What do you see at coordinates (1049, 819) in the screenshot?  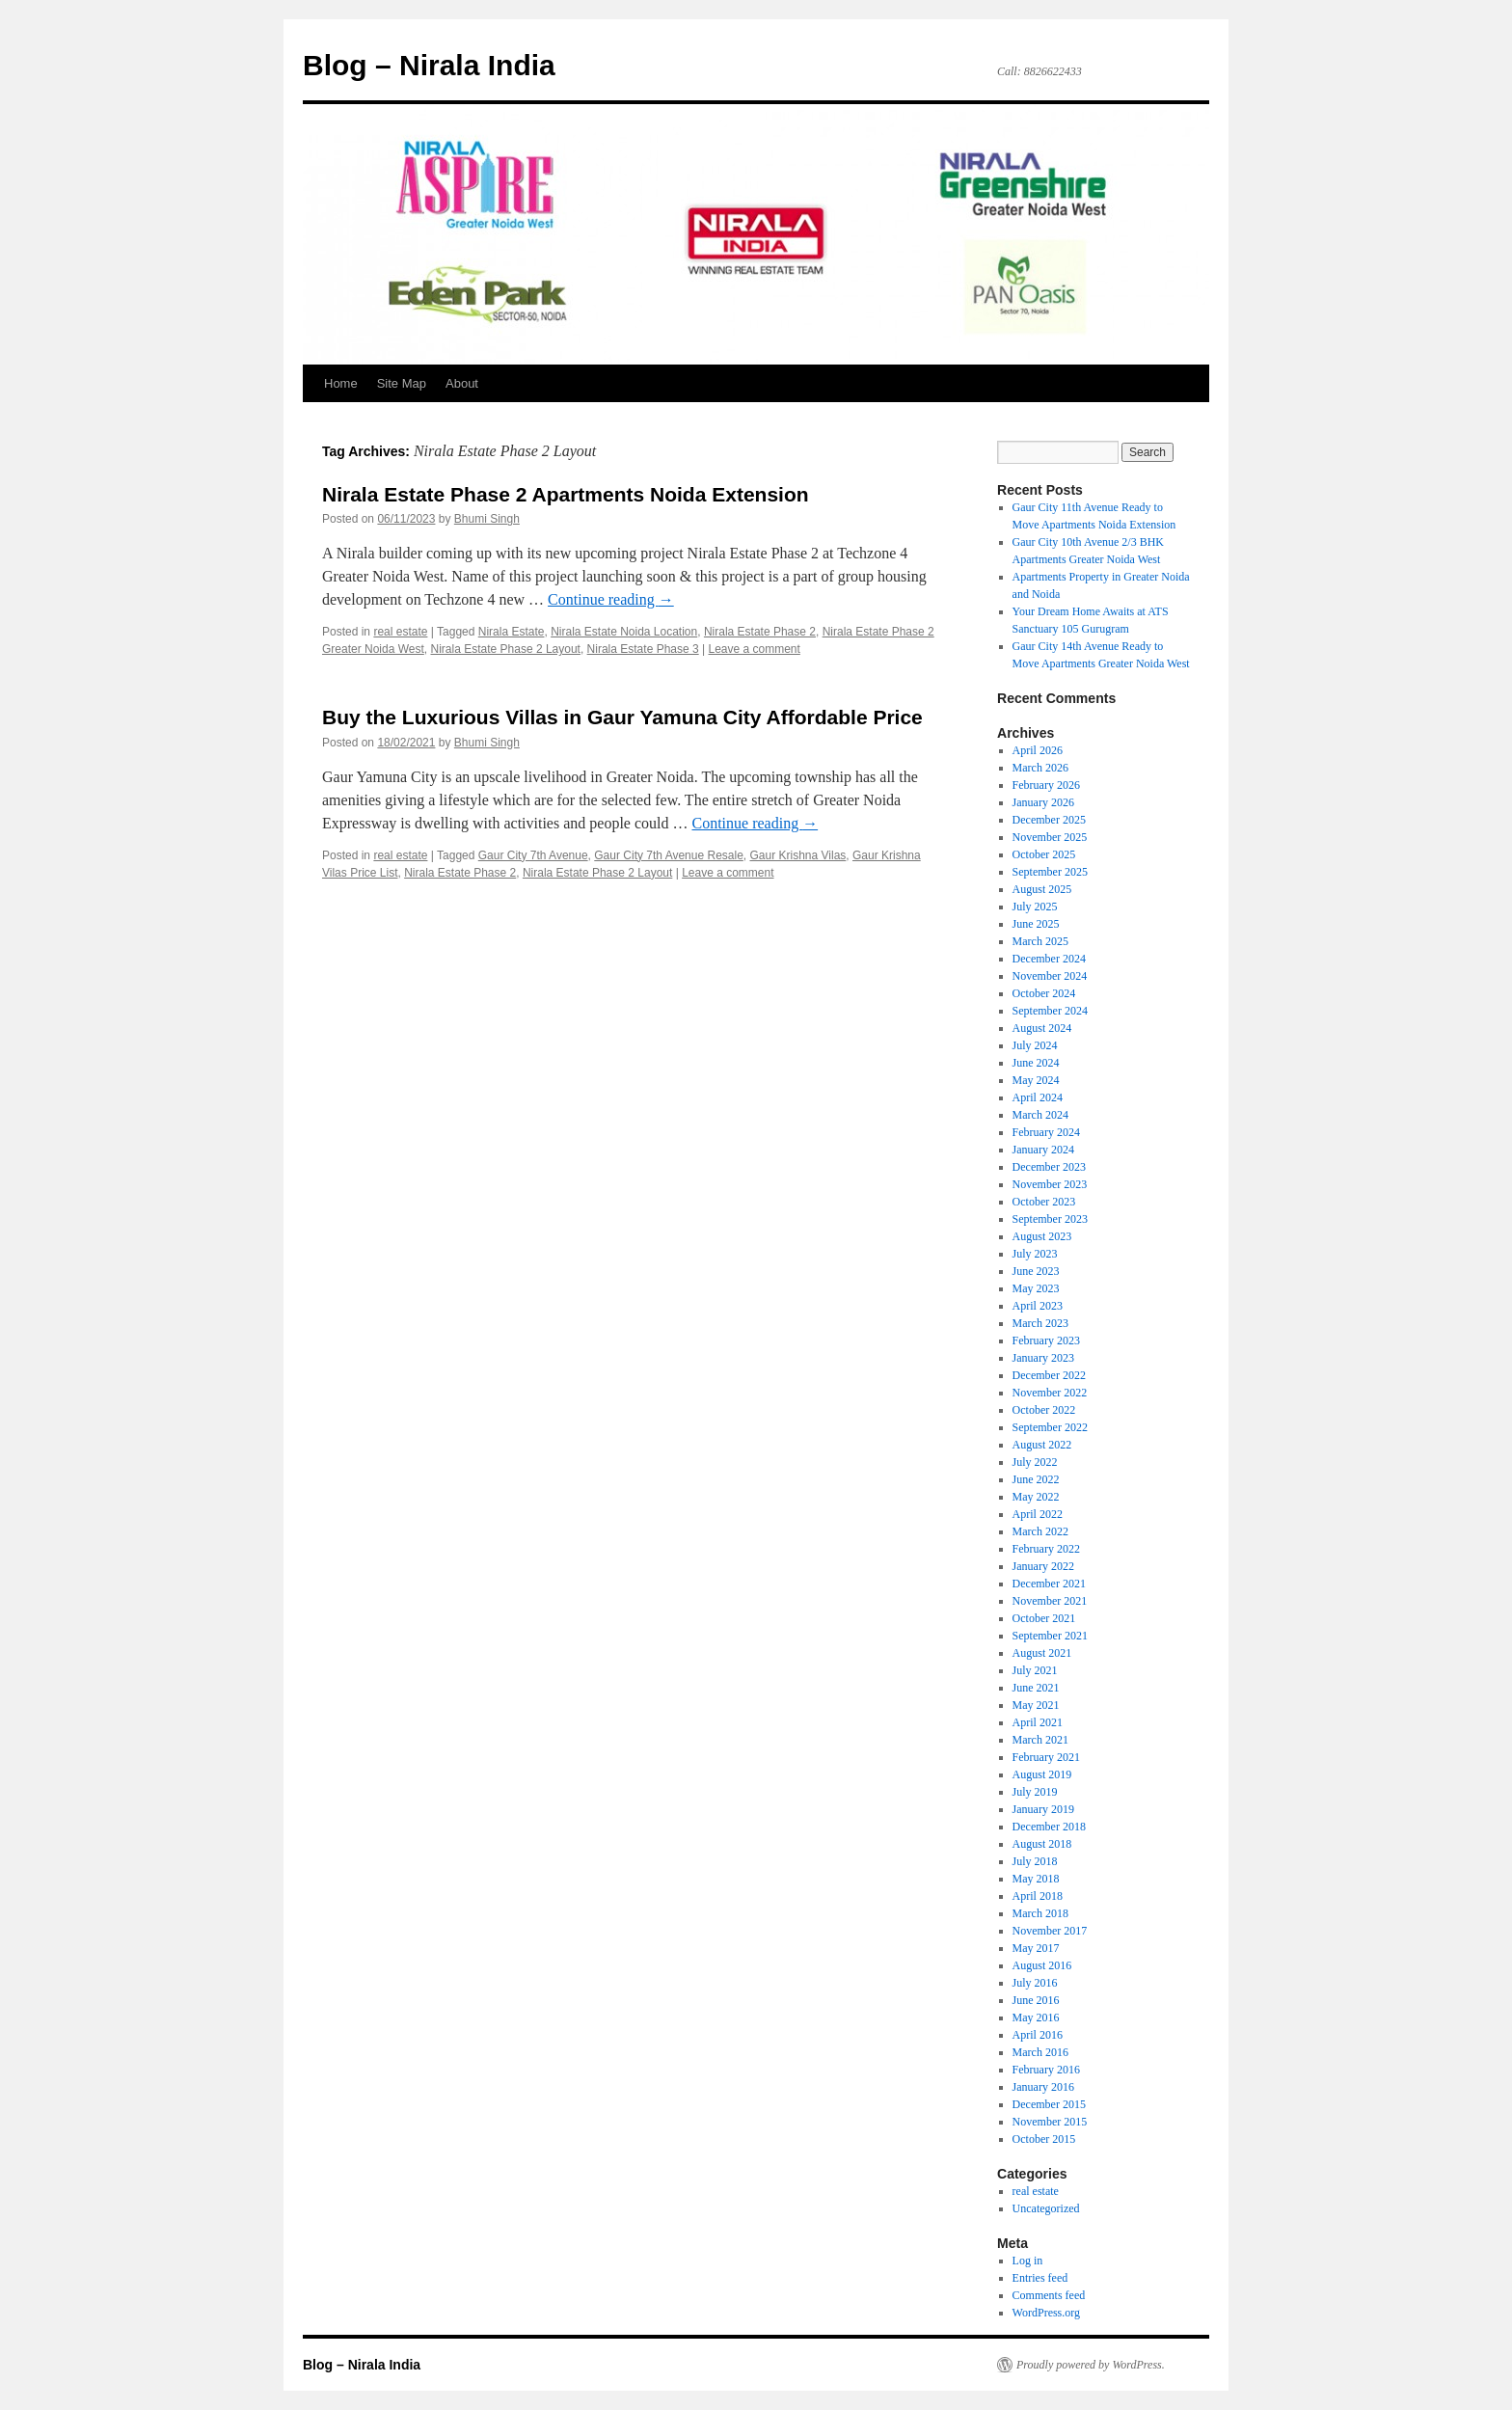 I see `December 2025` at bounding box center [1049, 819].